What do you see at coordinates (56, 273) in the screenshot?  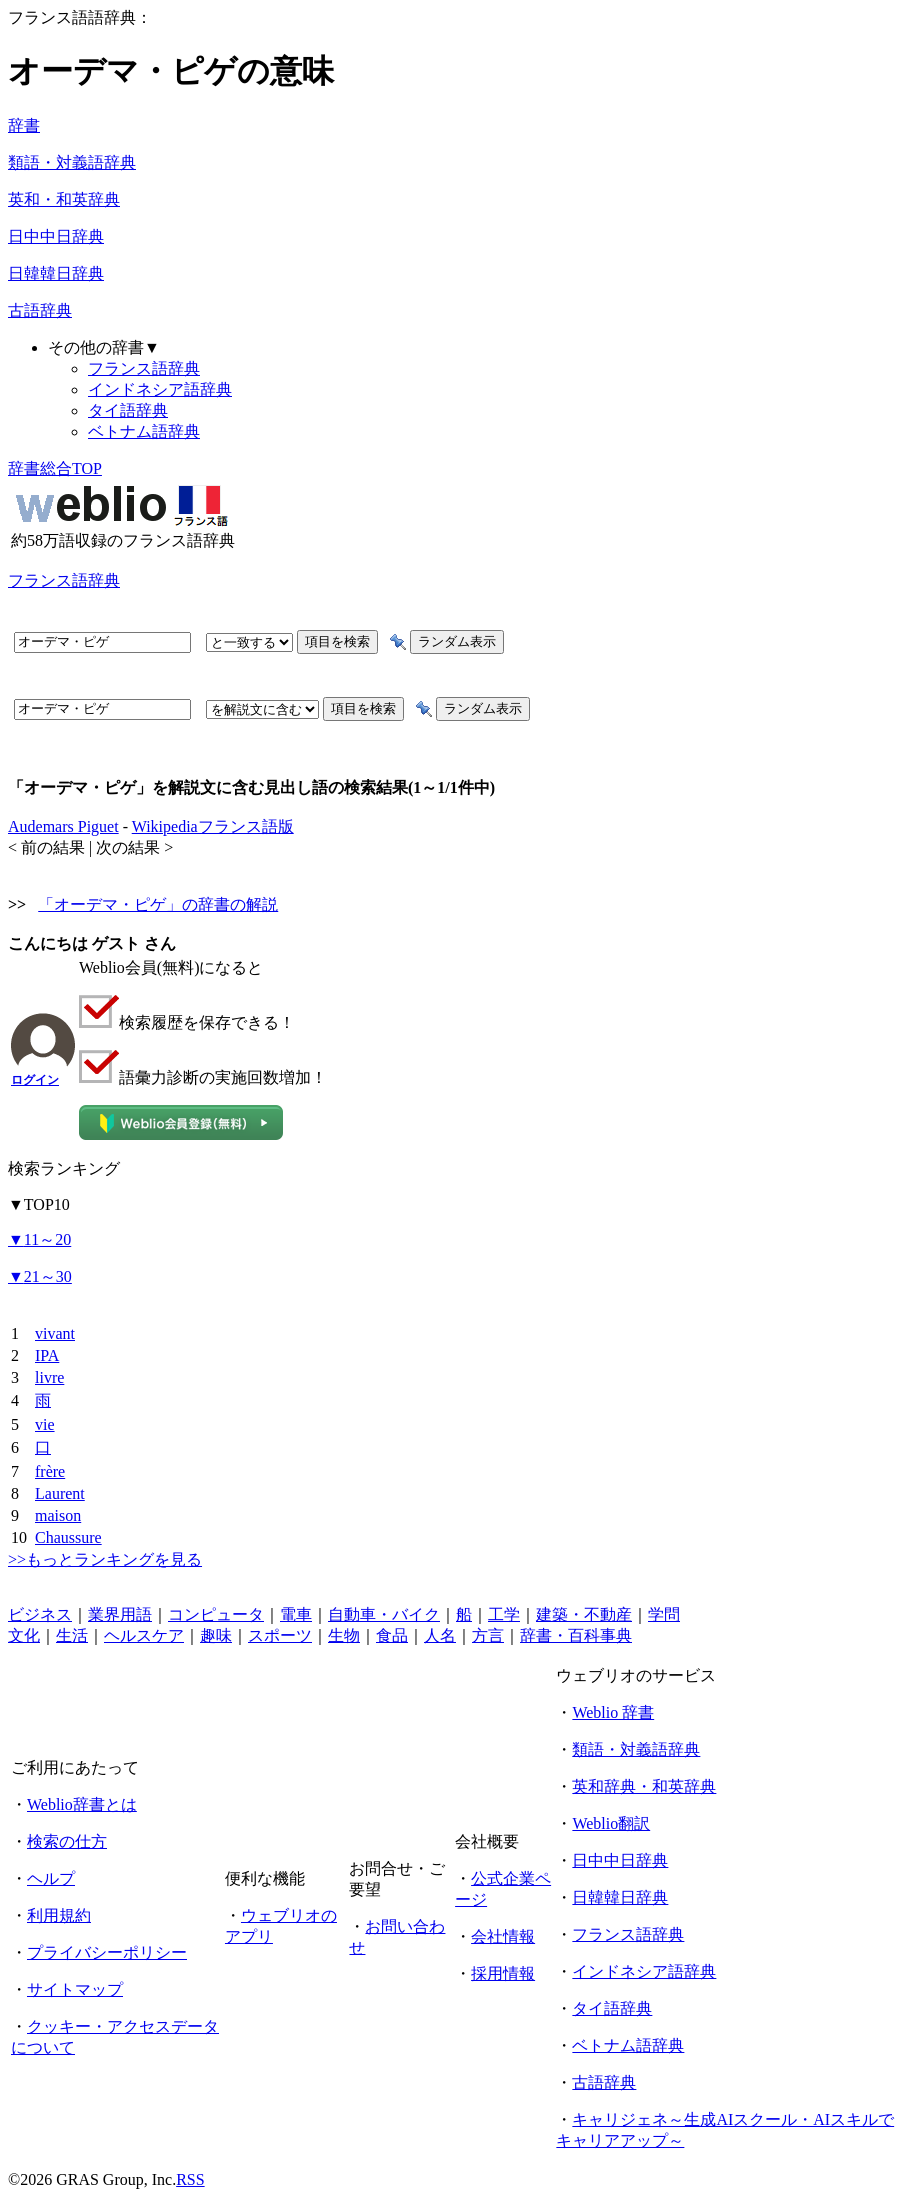 I see `日韓韓日辞典` at bounding box center [56, 273].